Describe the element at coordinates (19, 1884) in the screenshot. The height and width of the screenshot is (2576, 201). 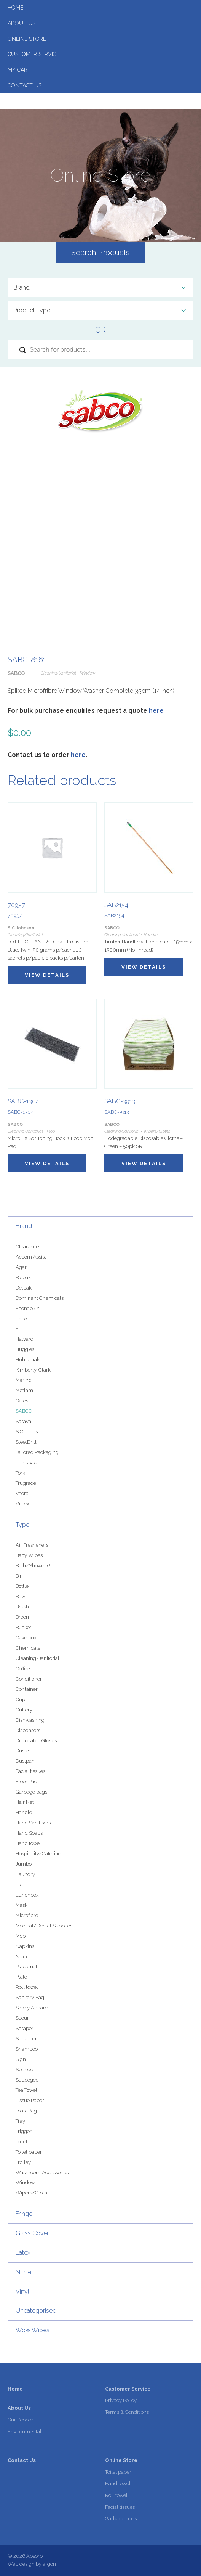
I see `Lid` at that location.